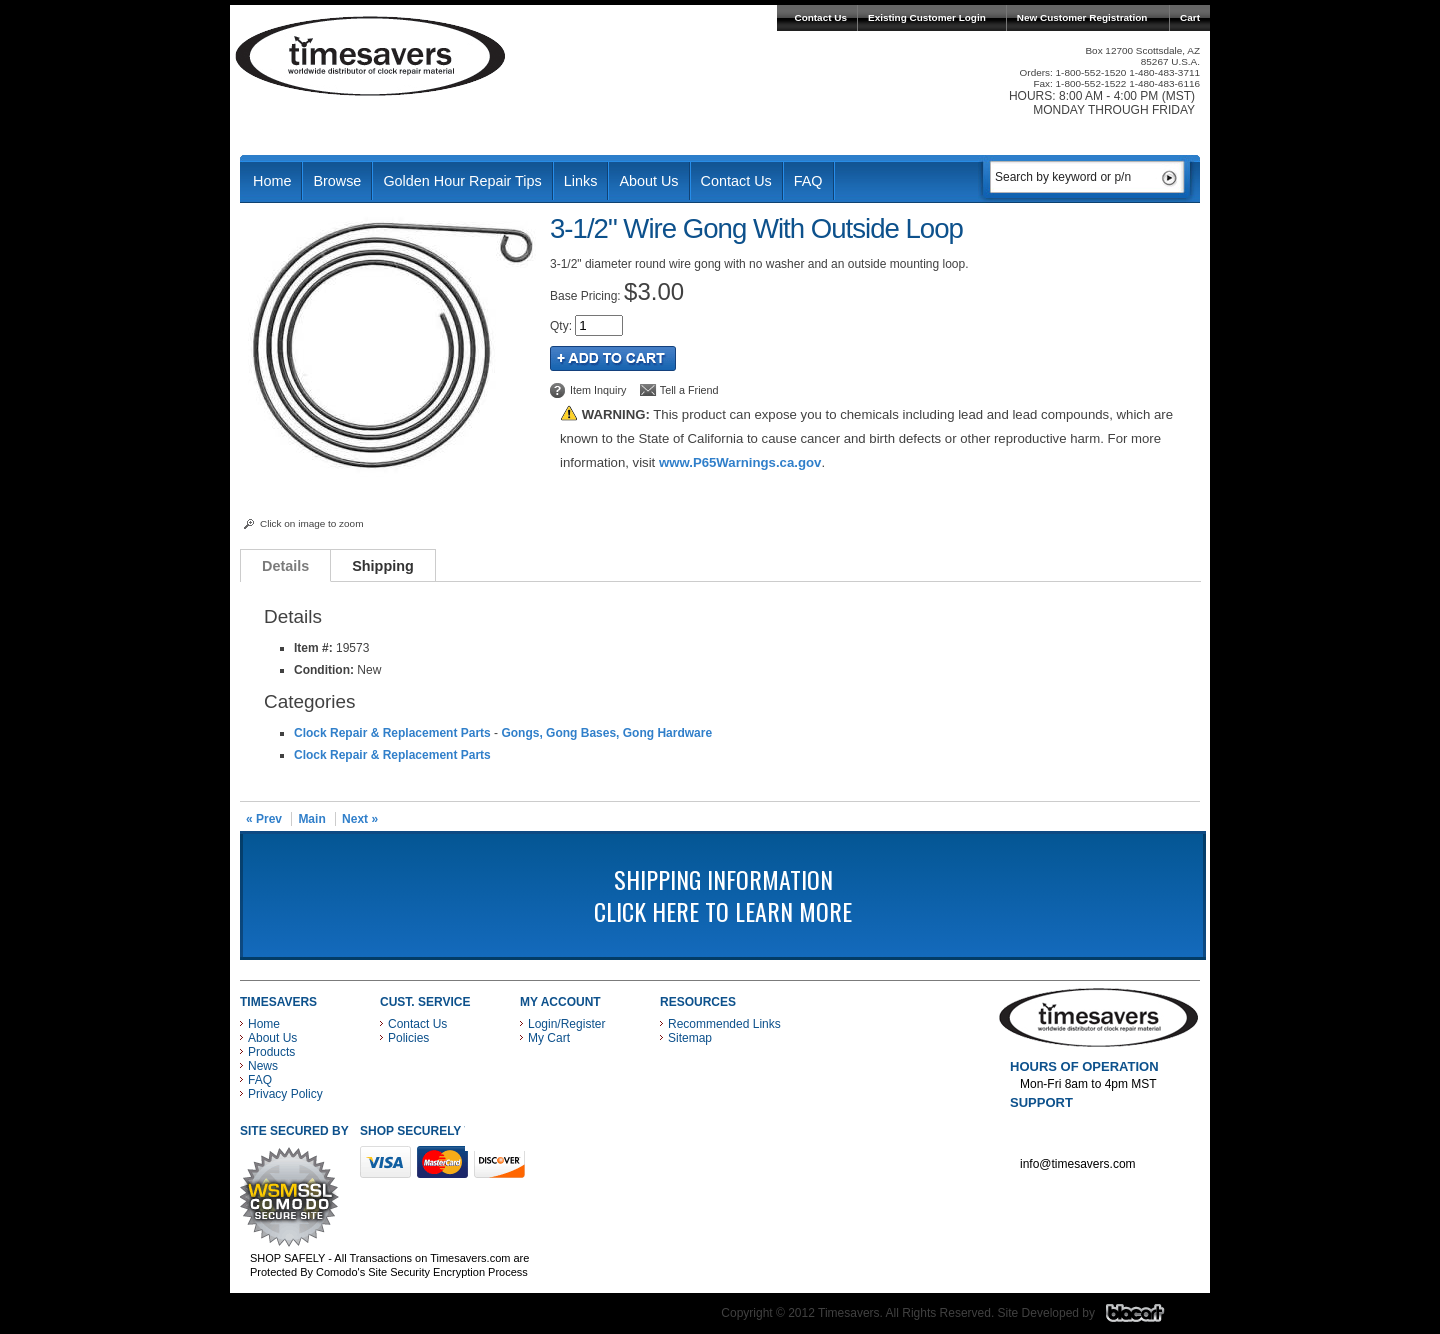 This screenshot has width=1440, height=1334. I want to click on Cart, so click(1190, 17).